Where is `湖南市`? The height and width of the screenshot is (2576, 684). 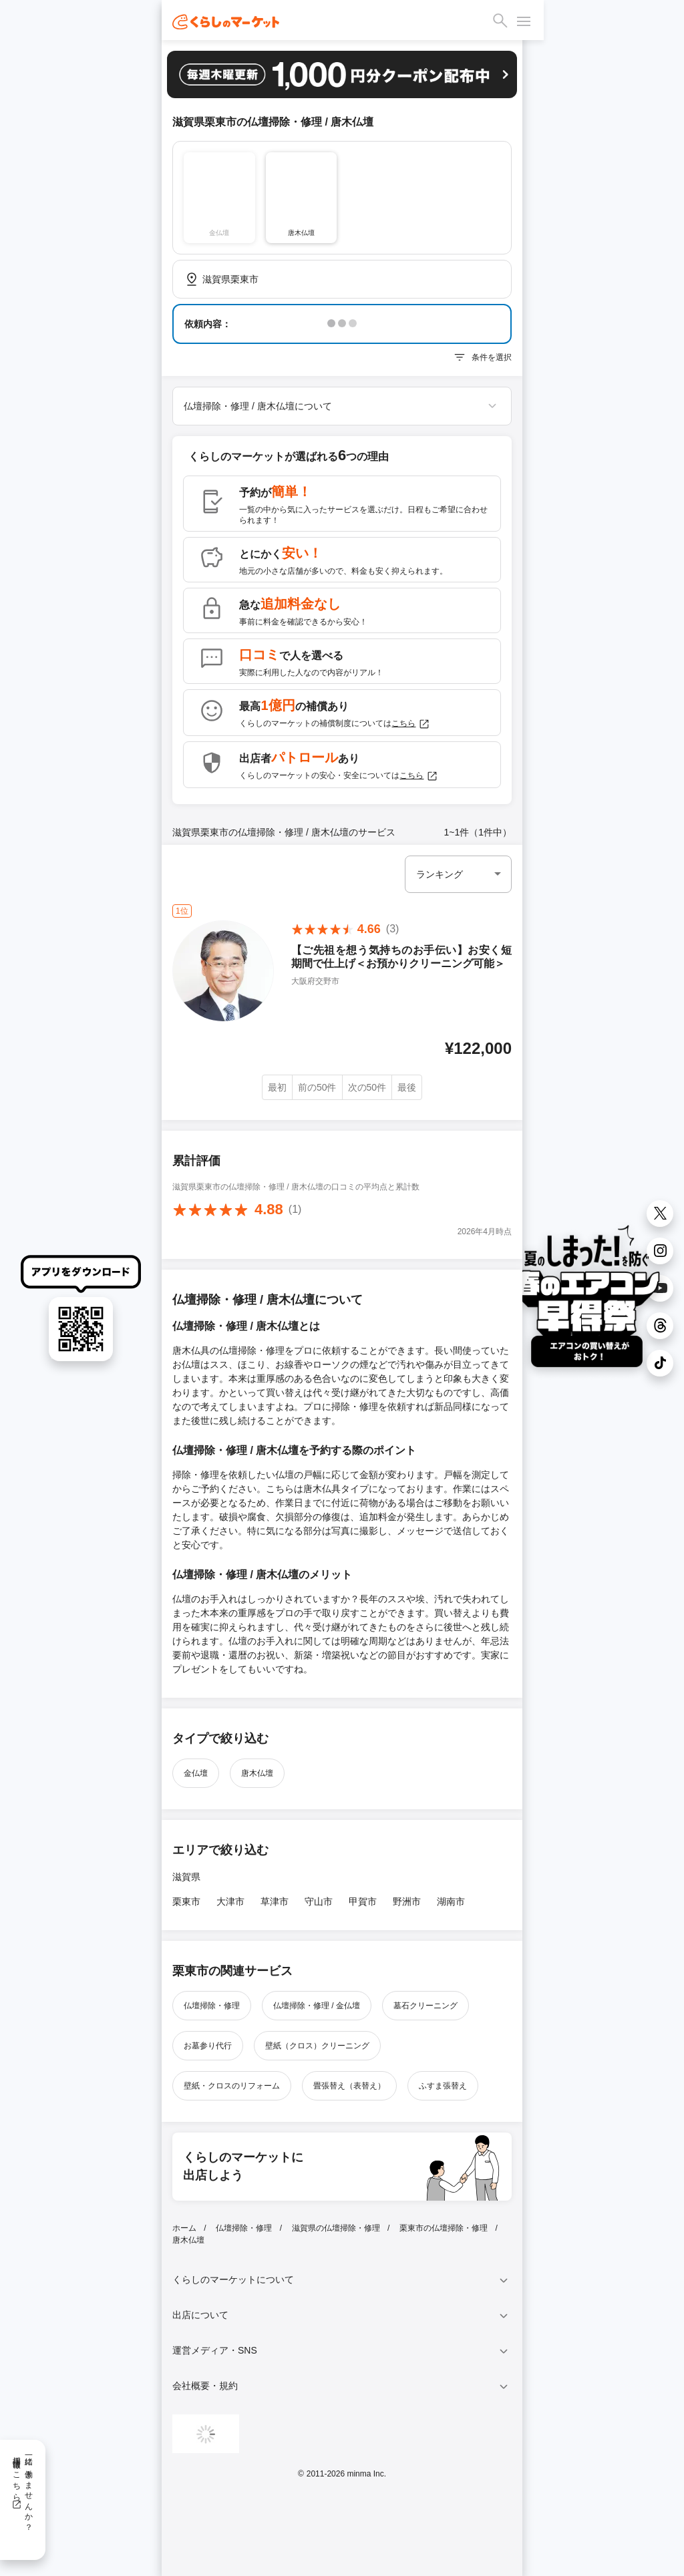 湖南市 is located at coordinates (451, 1901).